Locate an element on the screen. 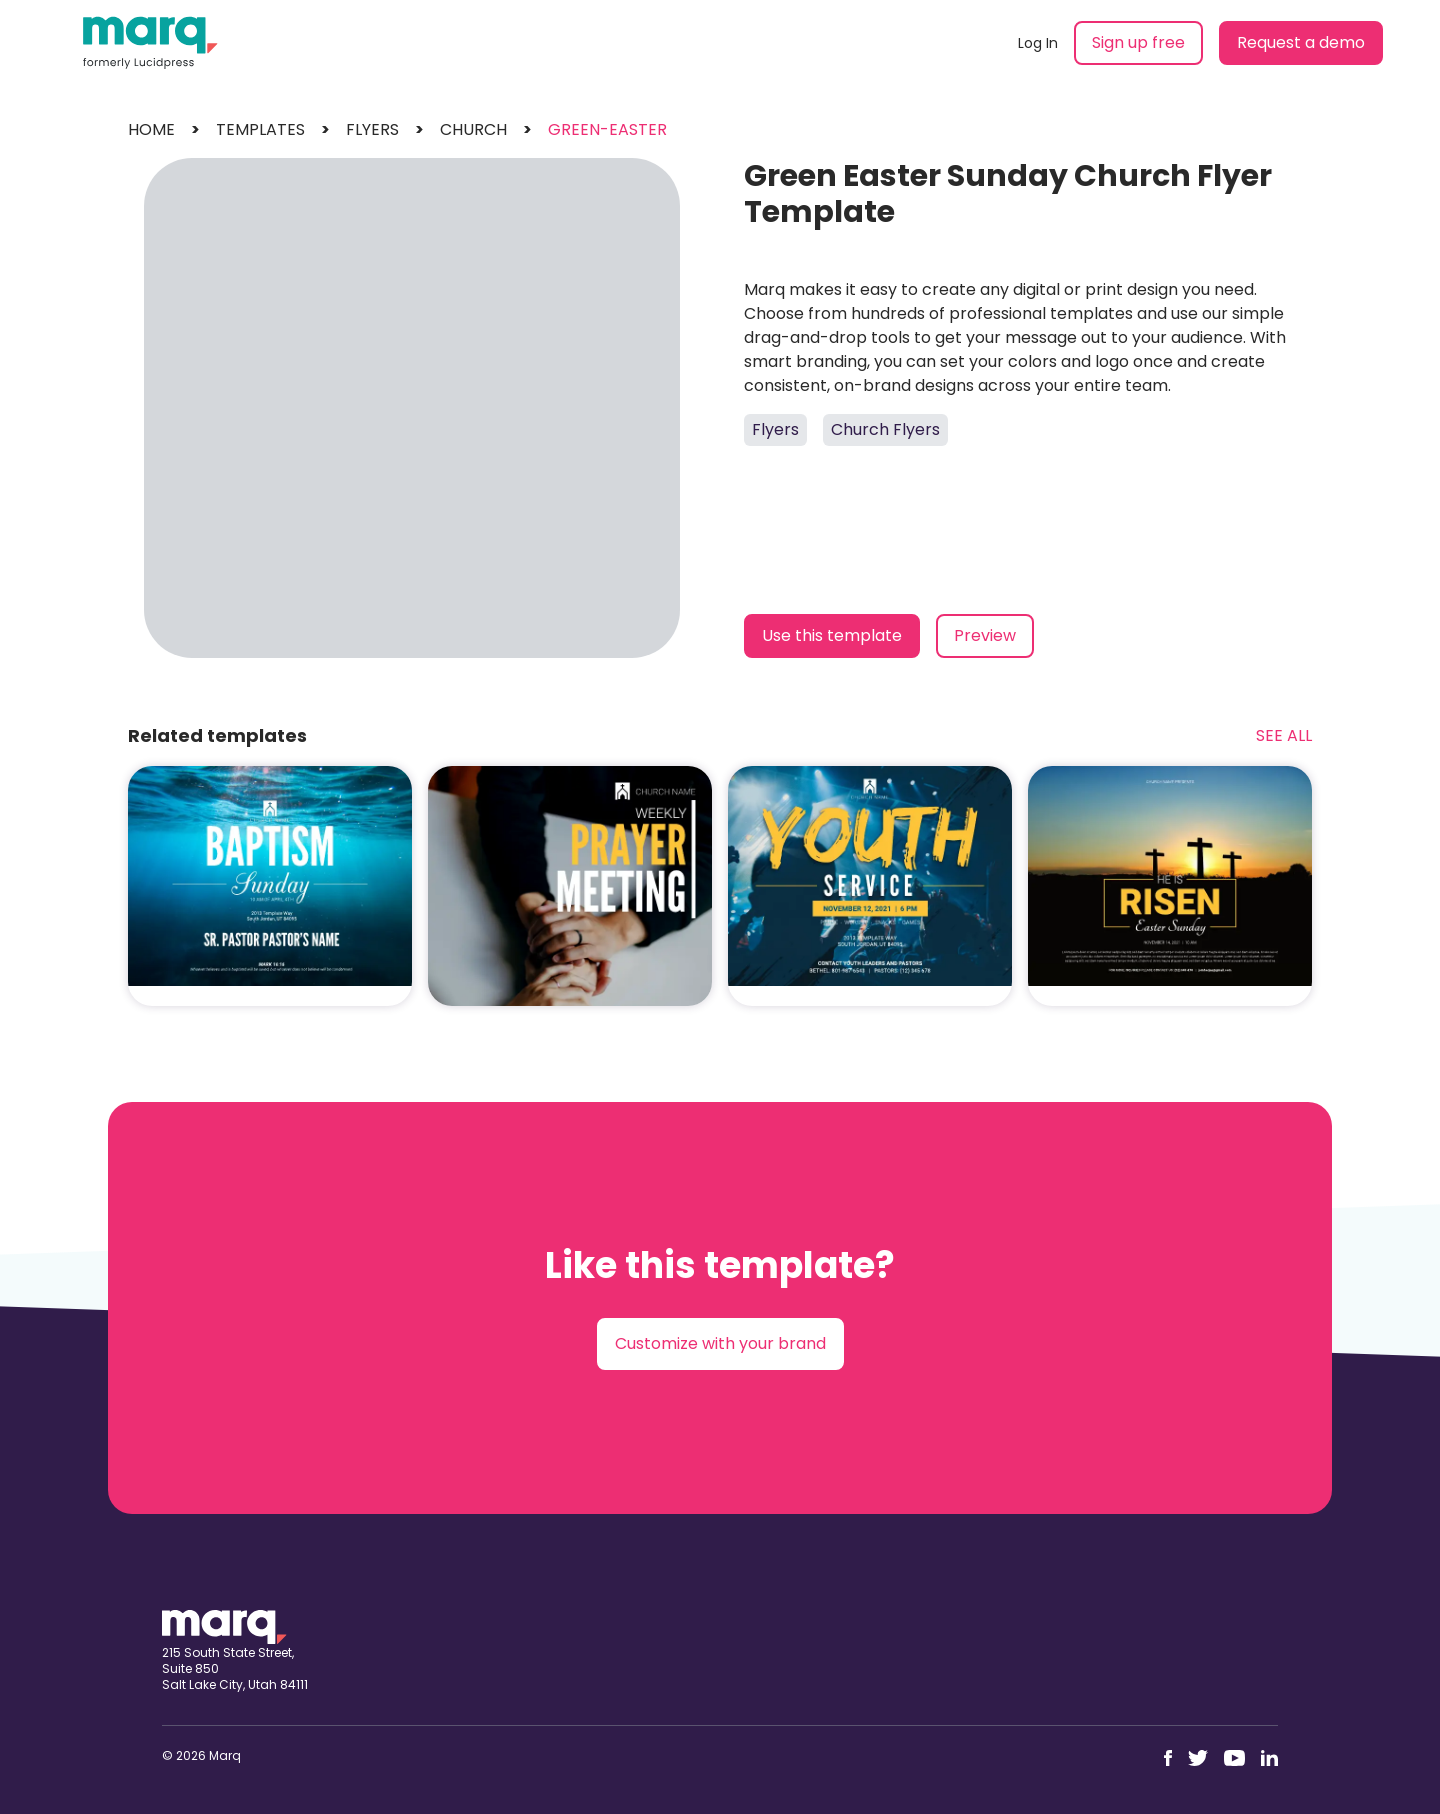 The height and width of the screenshot is (1814, 1440). See All is located at coordinates (1284, 735).